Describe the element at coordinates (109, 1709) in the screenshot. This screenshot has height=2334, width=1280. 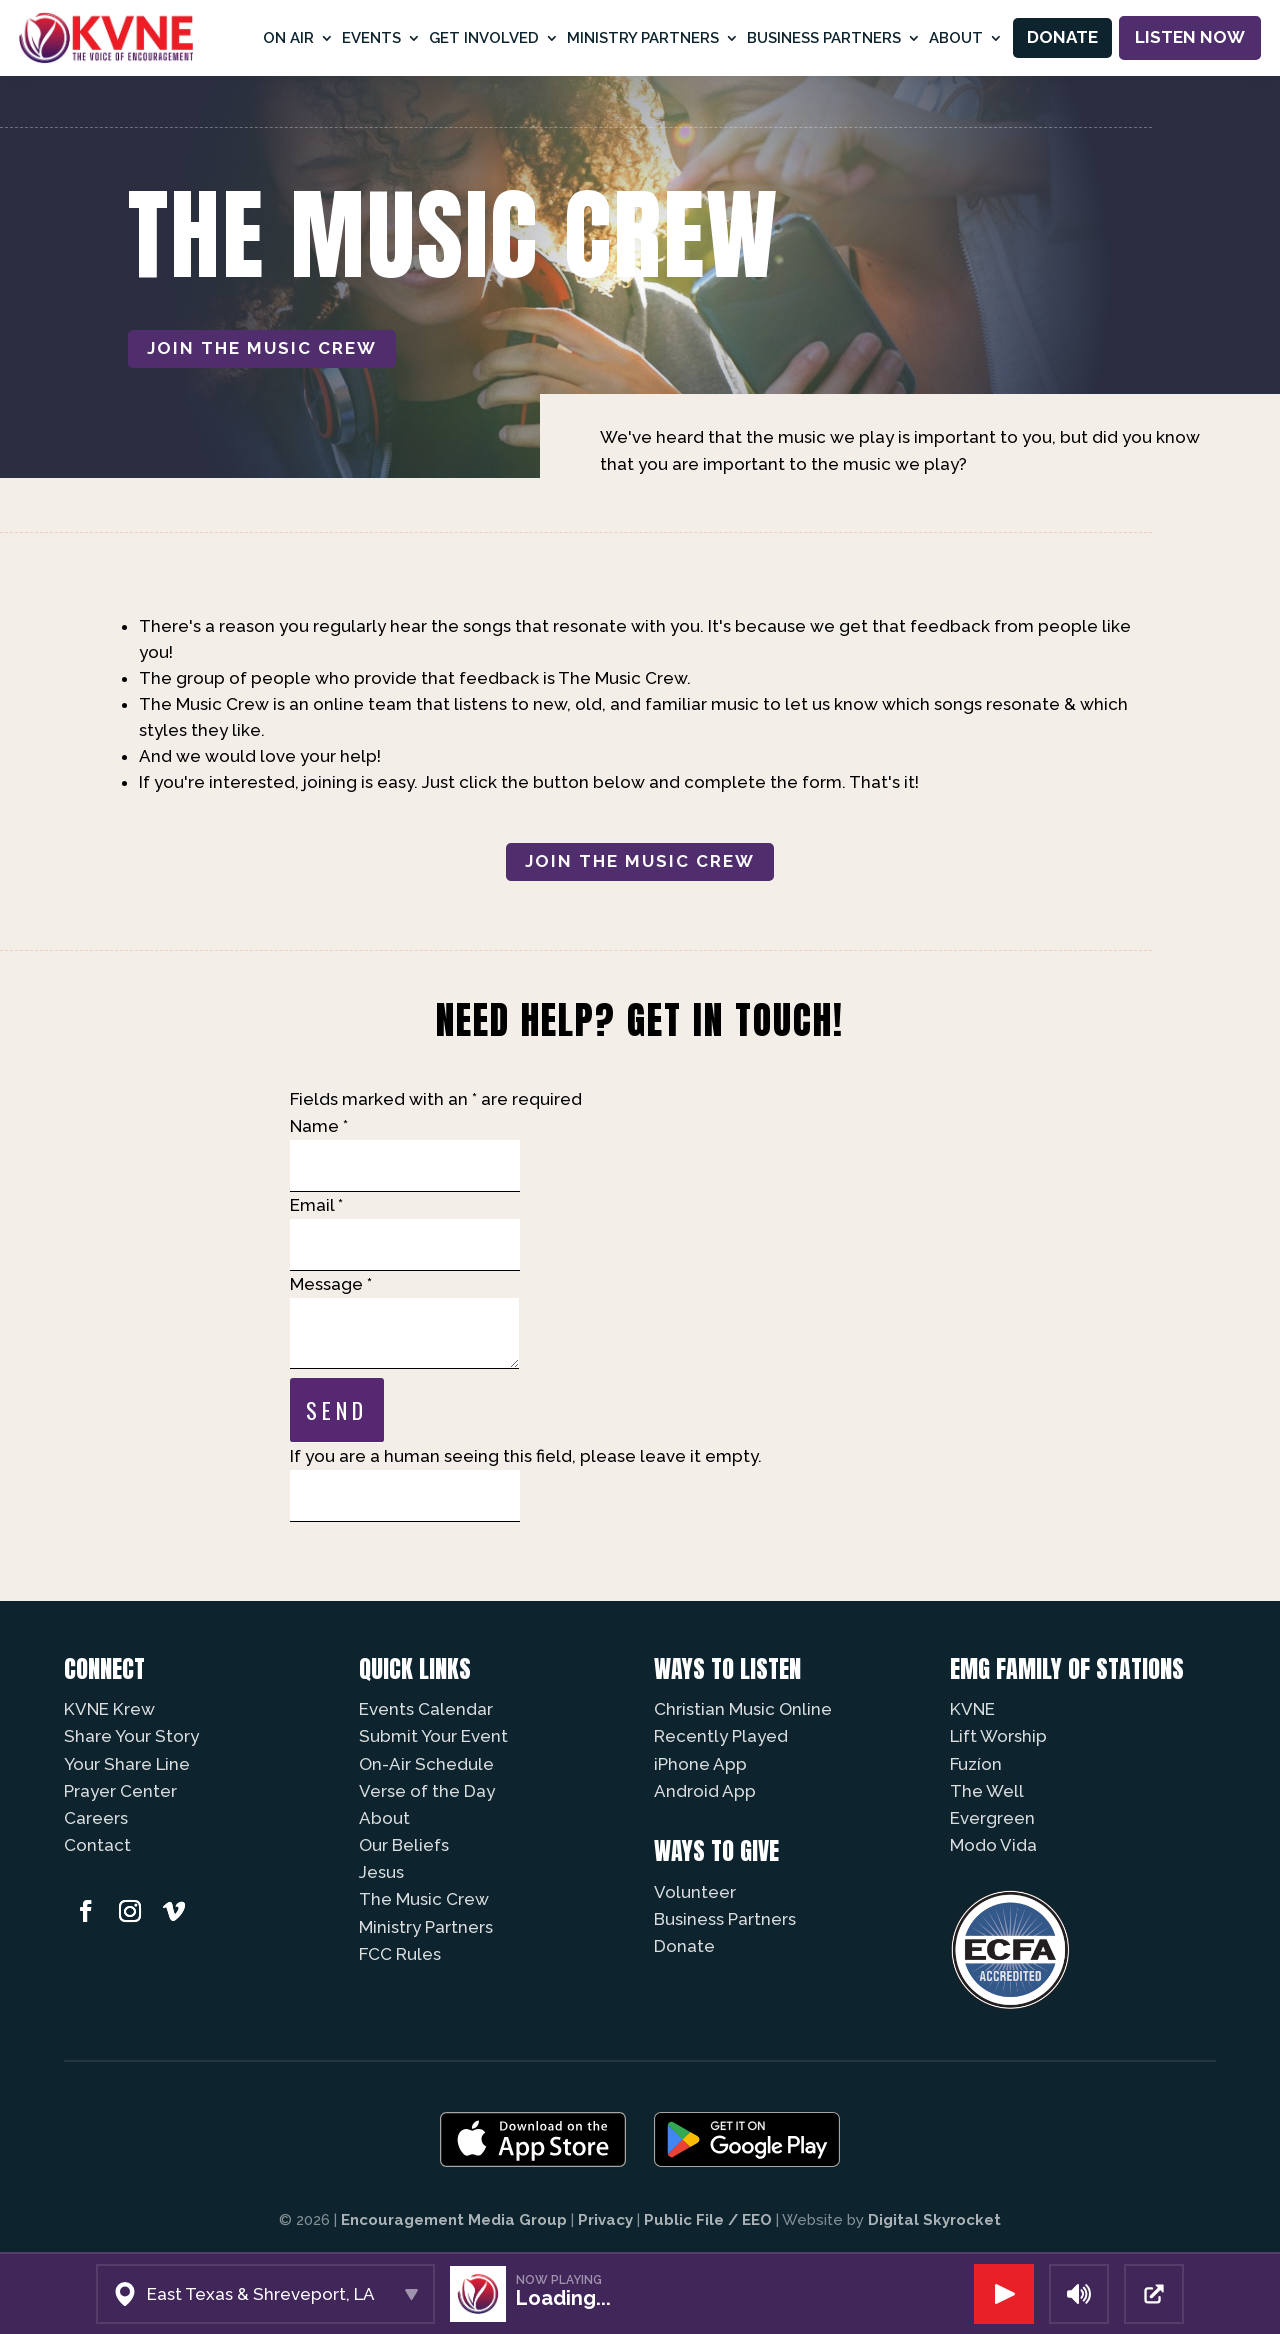
I see `KVNE Krew` at that location.